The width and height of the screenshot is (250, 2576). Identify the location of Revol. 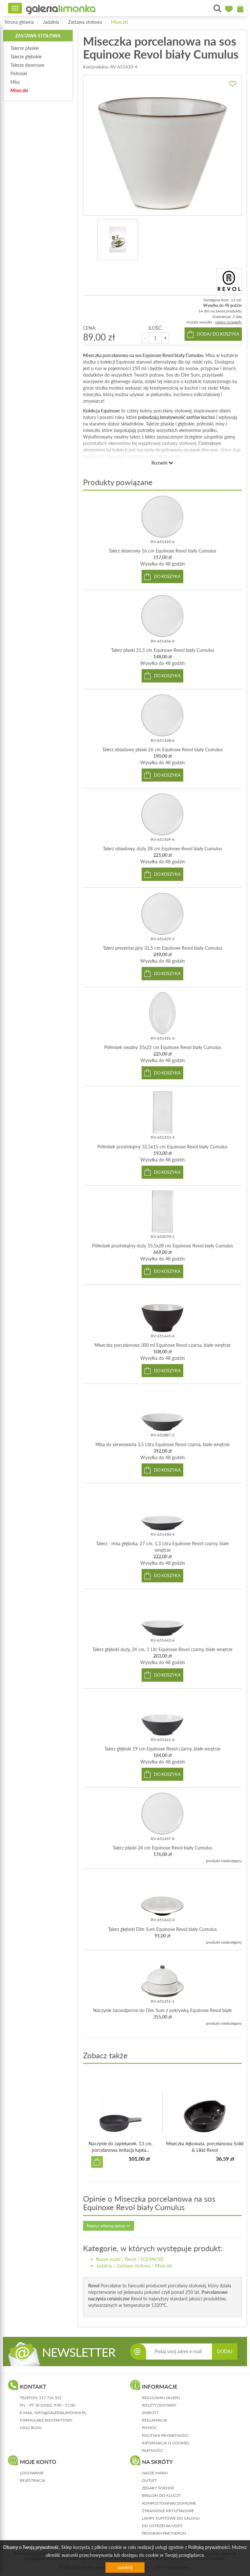
(130, 2259).